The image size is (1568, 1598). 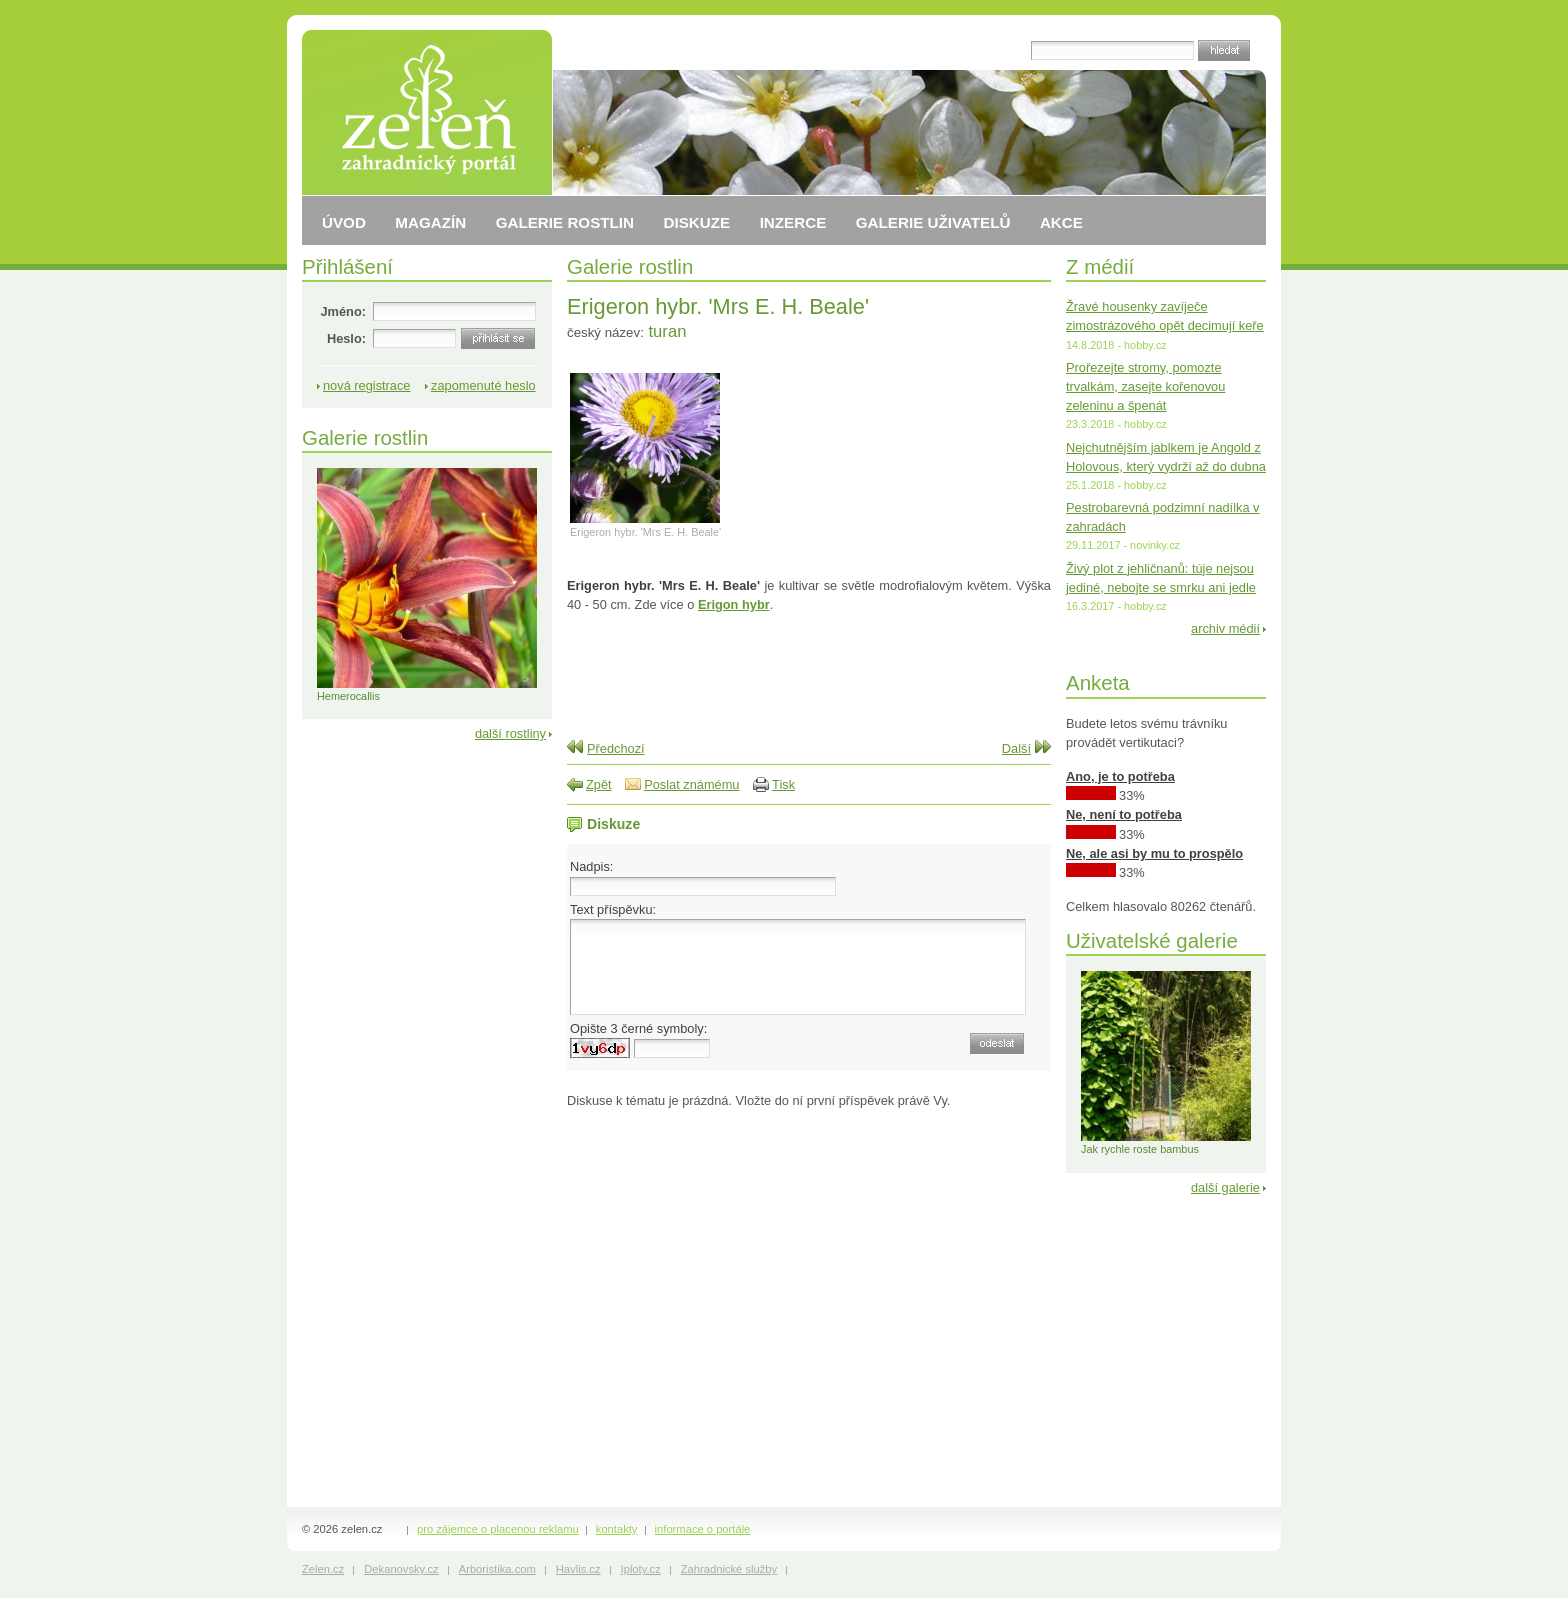 I want to click on Zelen.cz, so click(x=323, y=1569).